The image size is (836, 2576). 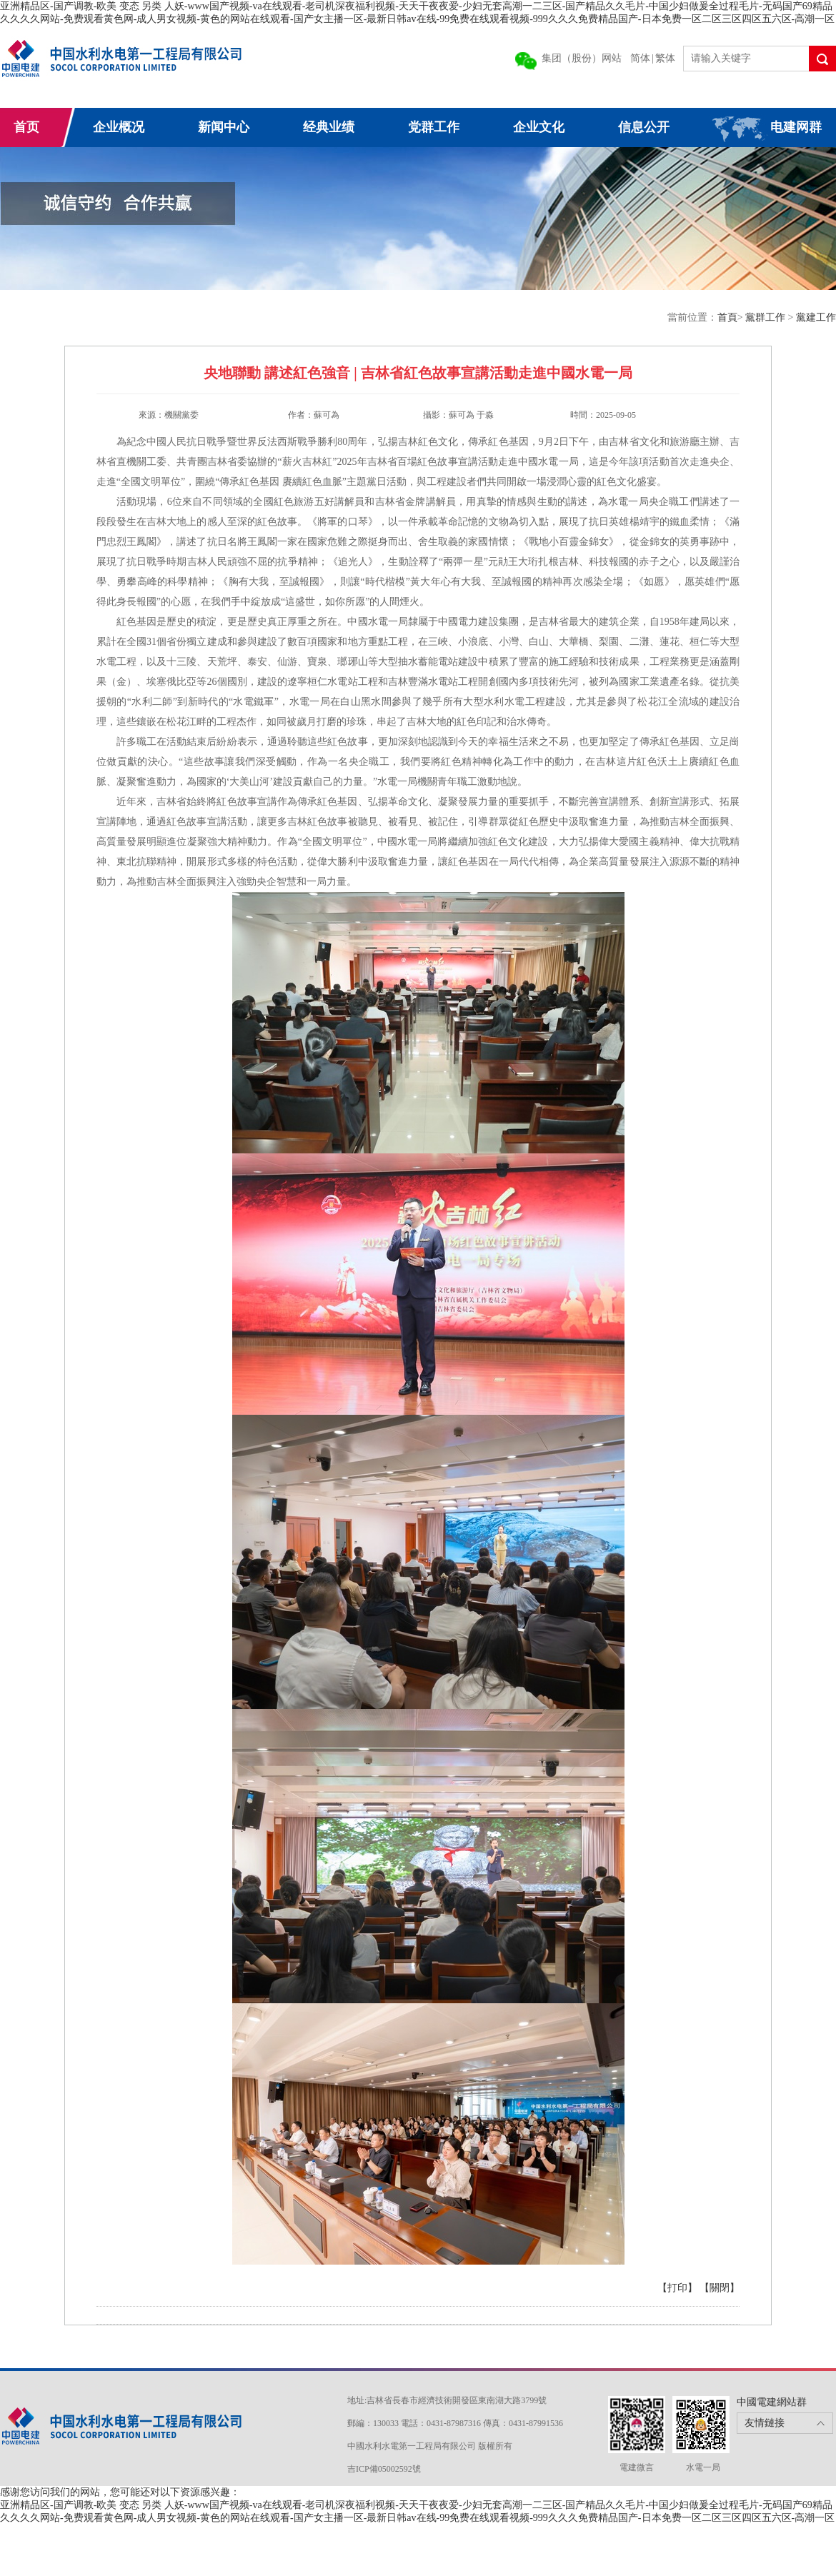 What do you see at coordinates (766, 317) in the screenshot?
I see `黨群工作` at bounding box center [766, 317].